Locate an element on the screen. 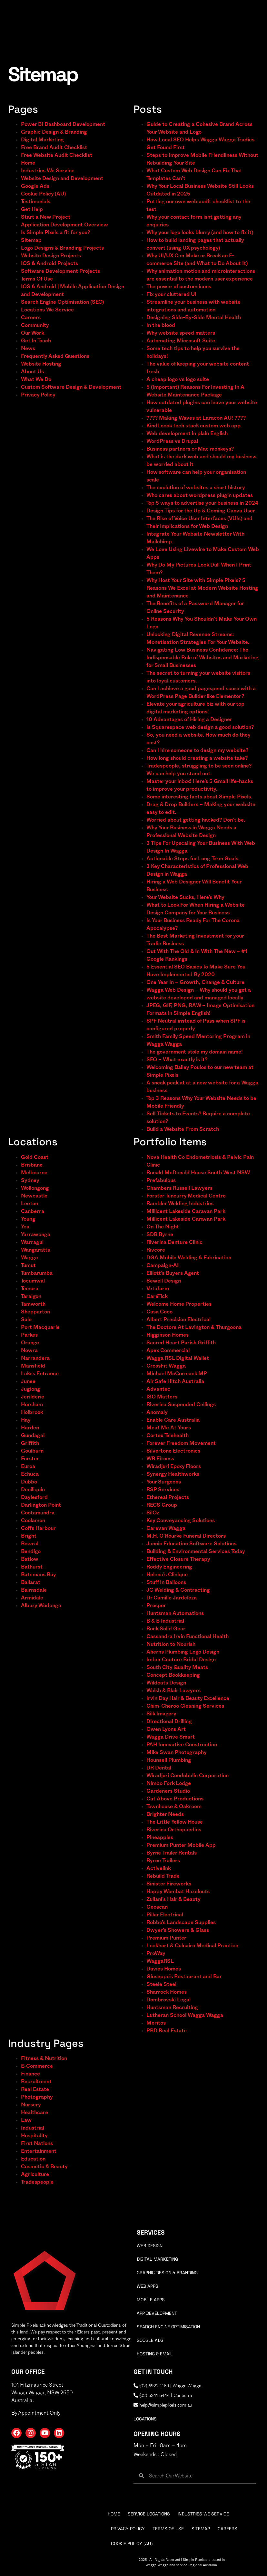 This screenshot has height=2576, width=267. Website Design Projects is located at coordinates (51, 255).